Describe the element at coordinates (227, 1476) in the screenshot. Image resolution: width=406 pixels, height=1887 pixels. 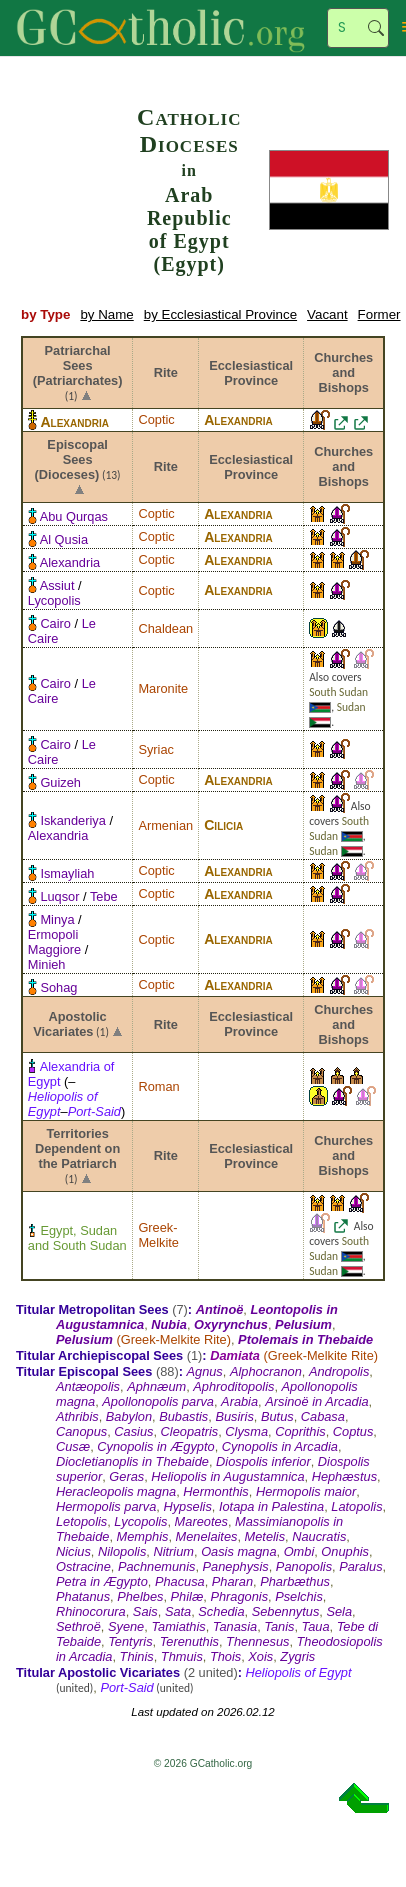
I see `Heliopolis in Augustamnica` at that location.